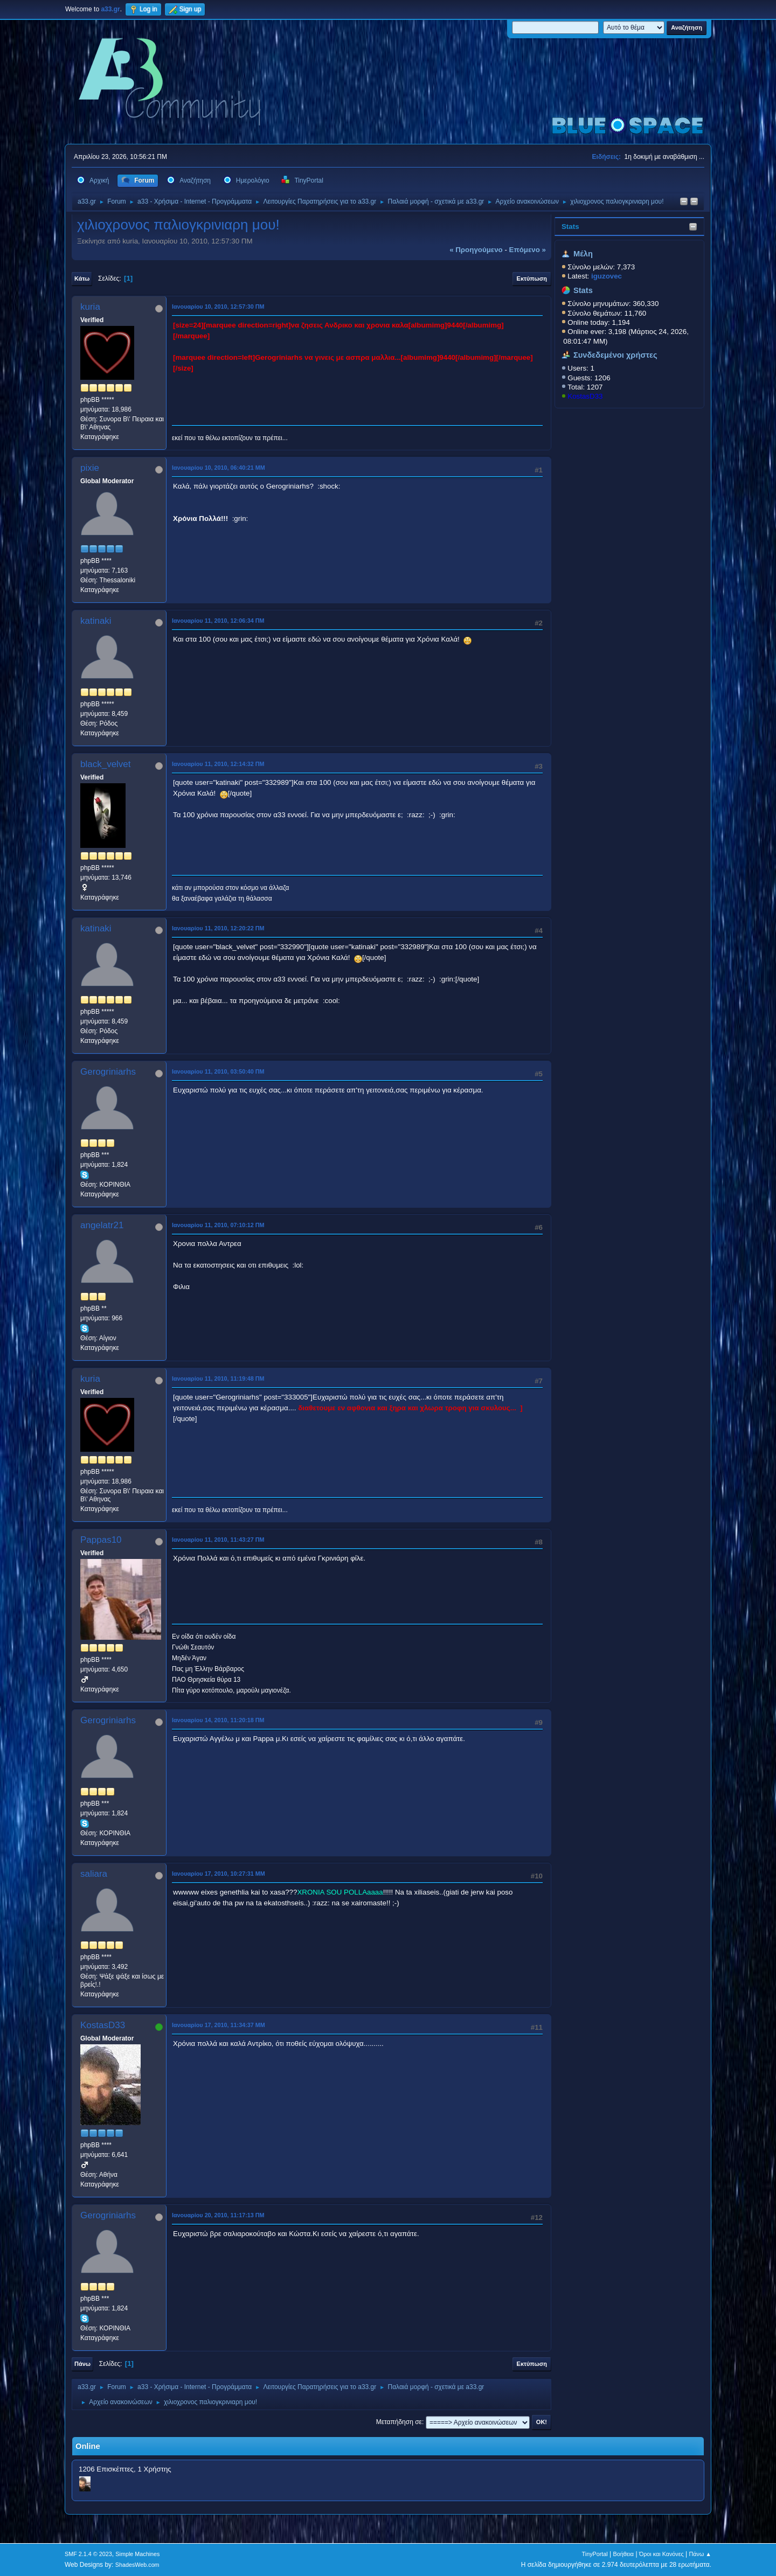 The width and height of the screenshot is (776, 2576). Describe the element at coordinates (218, 620) in the screenshot. I see `Ιανουαρίου 11, 2010, 12:06:34 ΠΜ` at that location.